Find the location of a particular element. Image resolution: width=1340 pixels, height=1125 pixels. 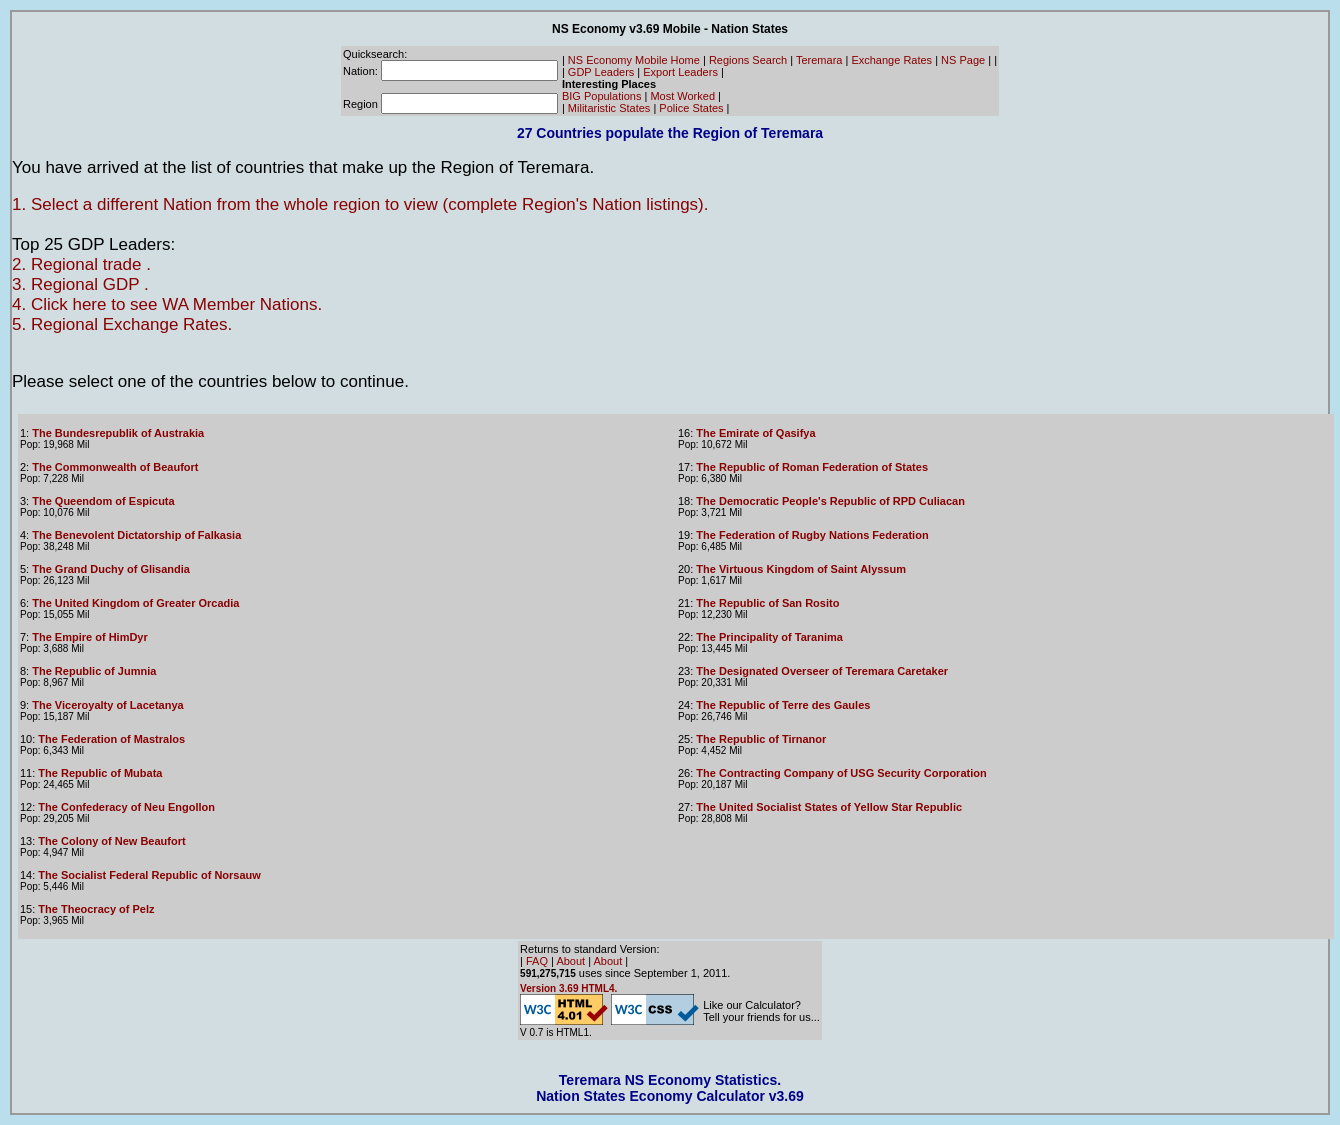

The Socialist Federal Republic of Norsauw is located at coordinates (149, 875).